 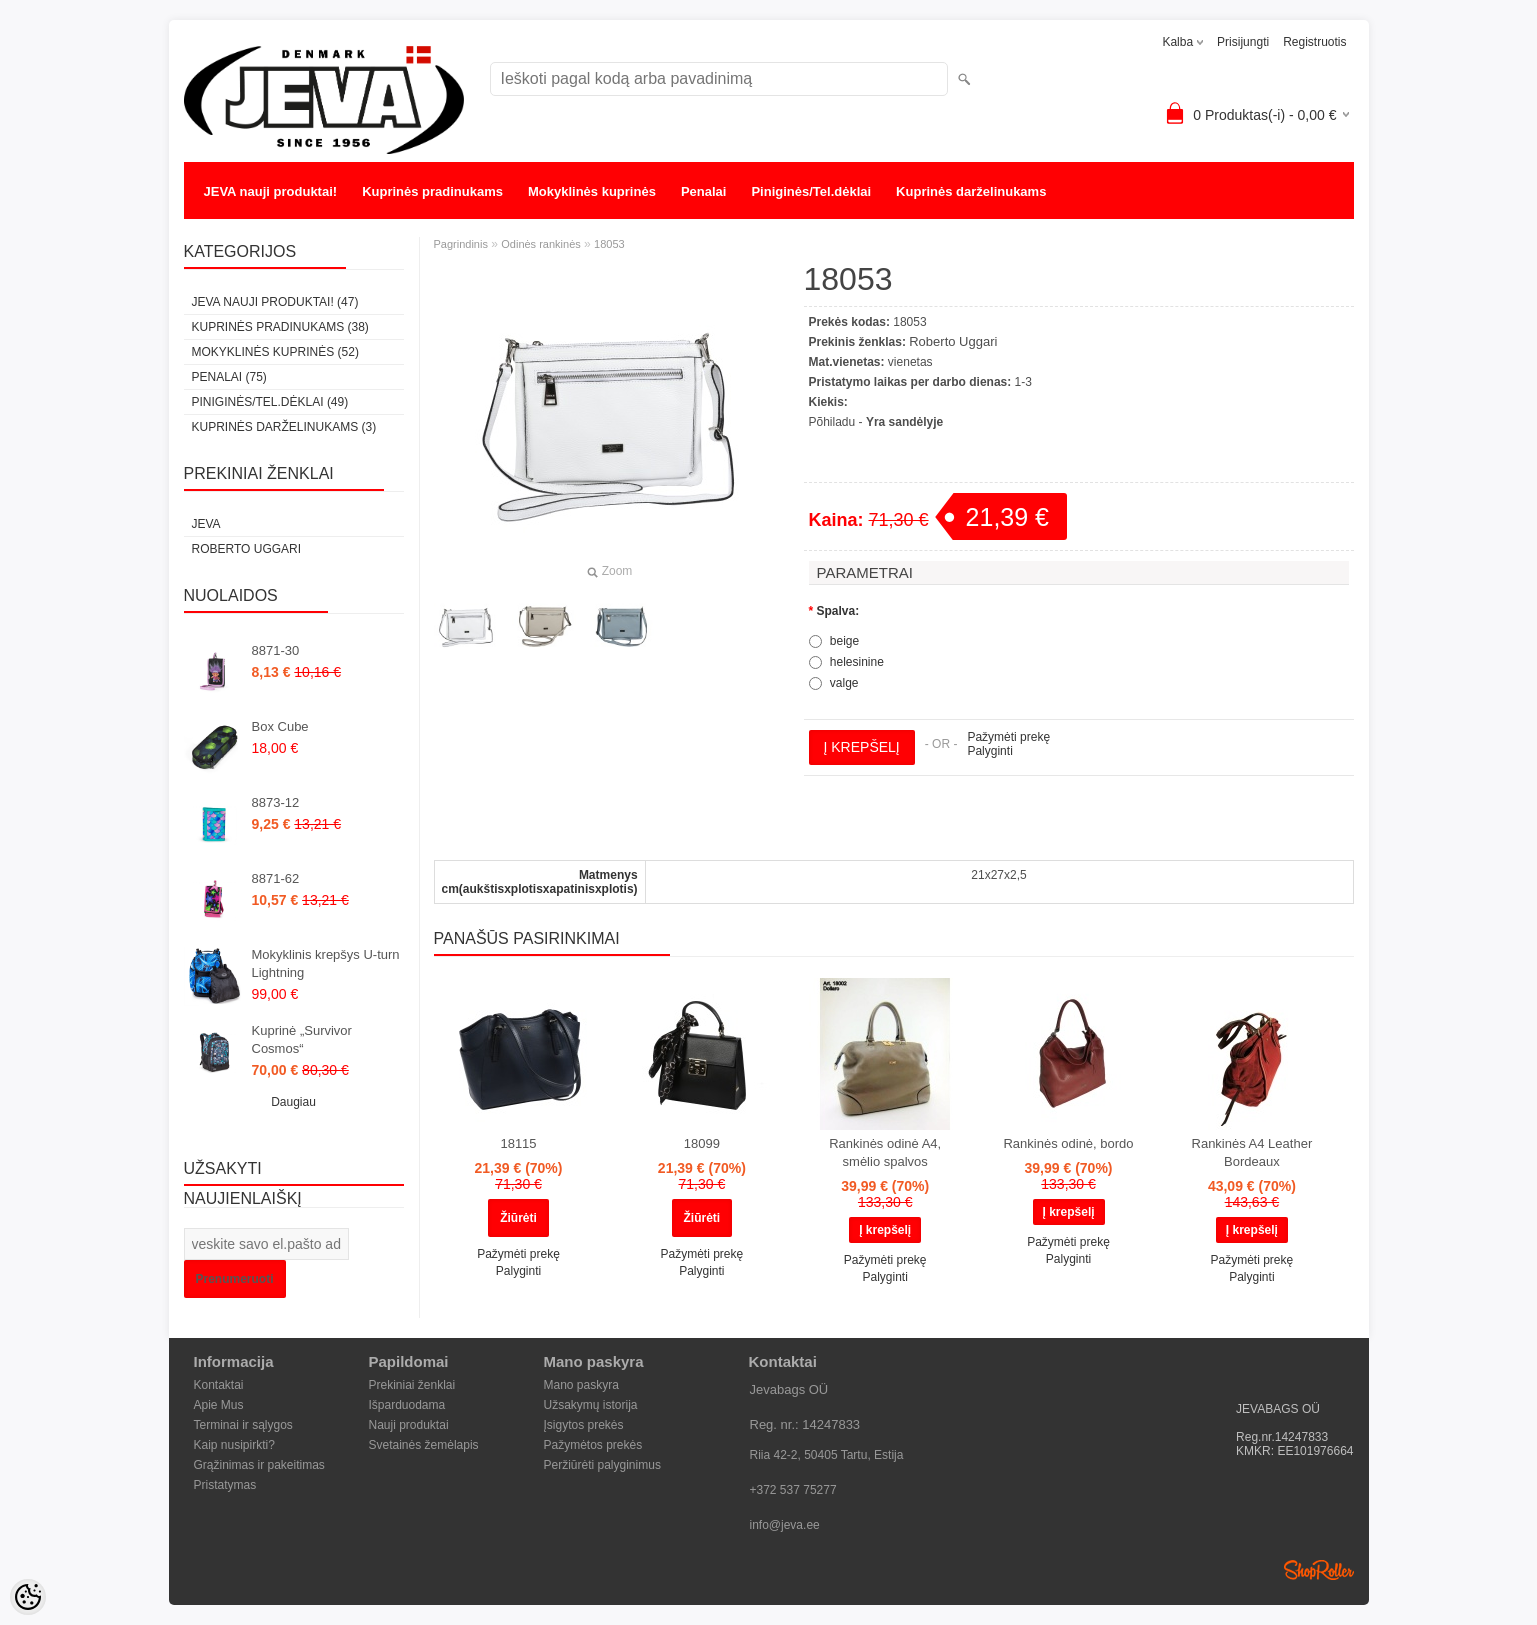 I want to click on 8873-12, so click(x=276, y=802).